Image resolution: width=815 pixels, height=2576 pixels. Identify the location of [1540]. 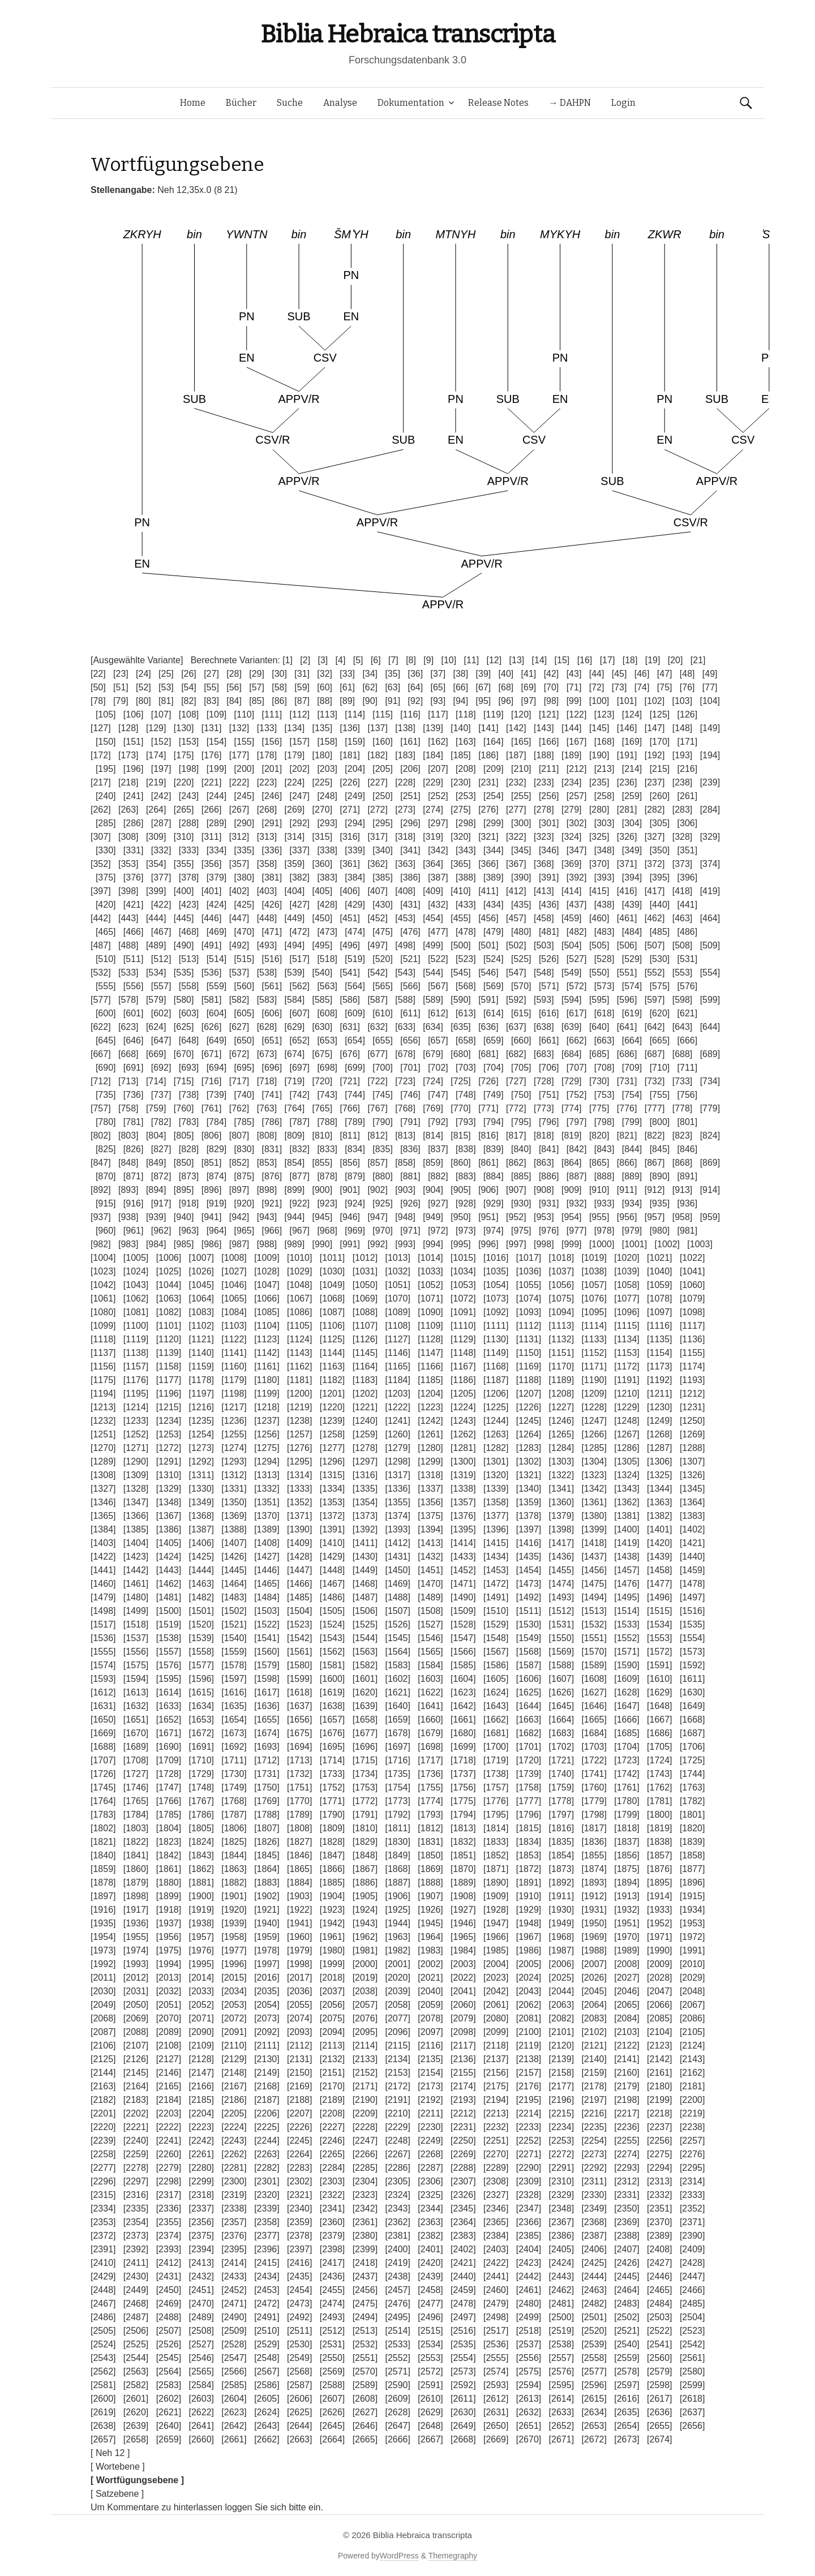
(233, 1638).